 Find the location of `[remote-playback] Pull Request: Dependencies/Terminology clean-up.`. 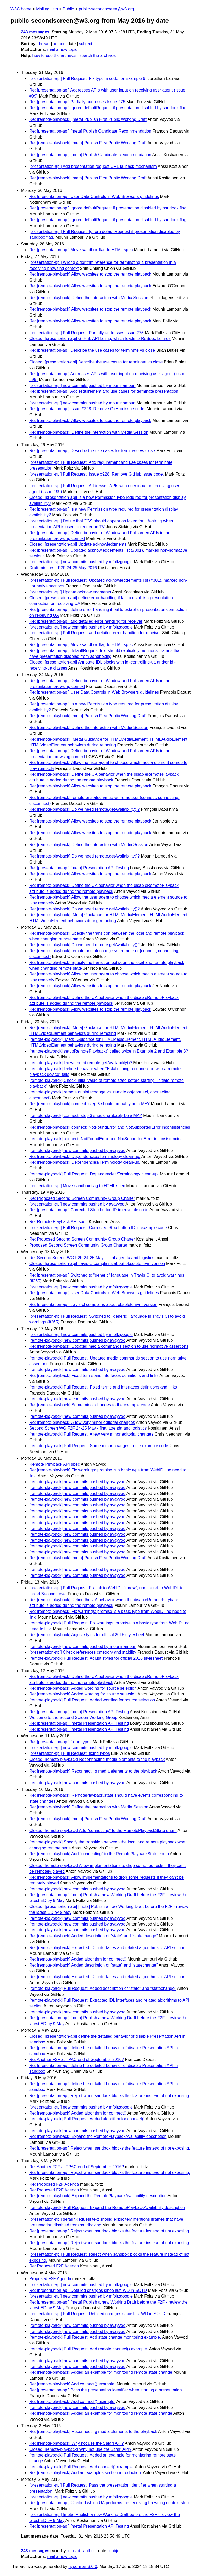

[remote-playback] Pull Request: Dependencies/Terminology clean-up. is located at coordinates (94, 1174).